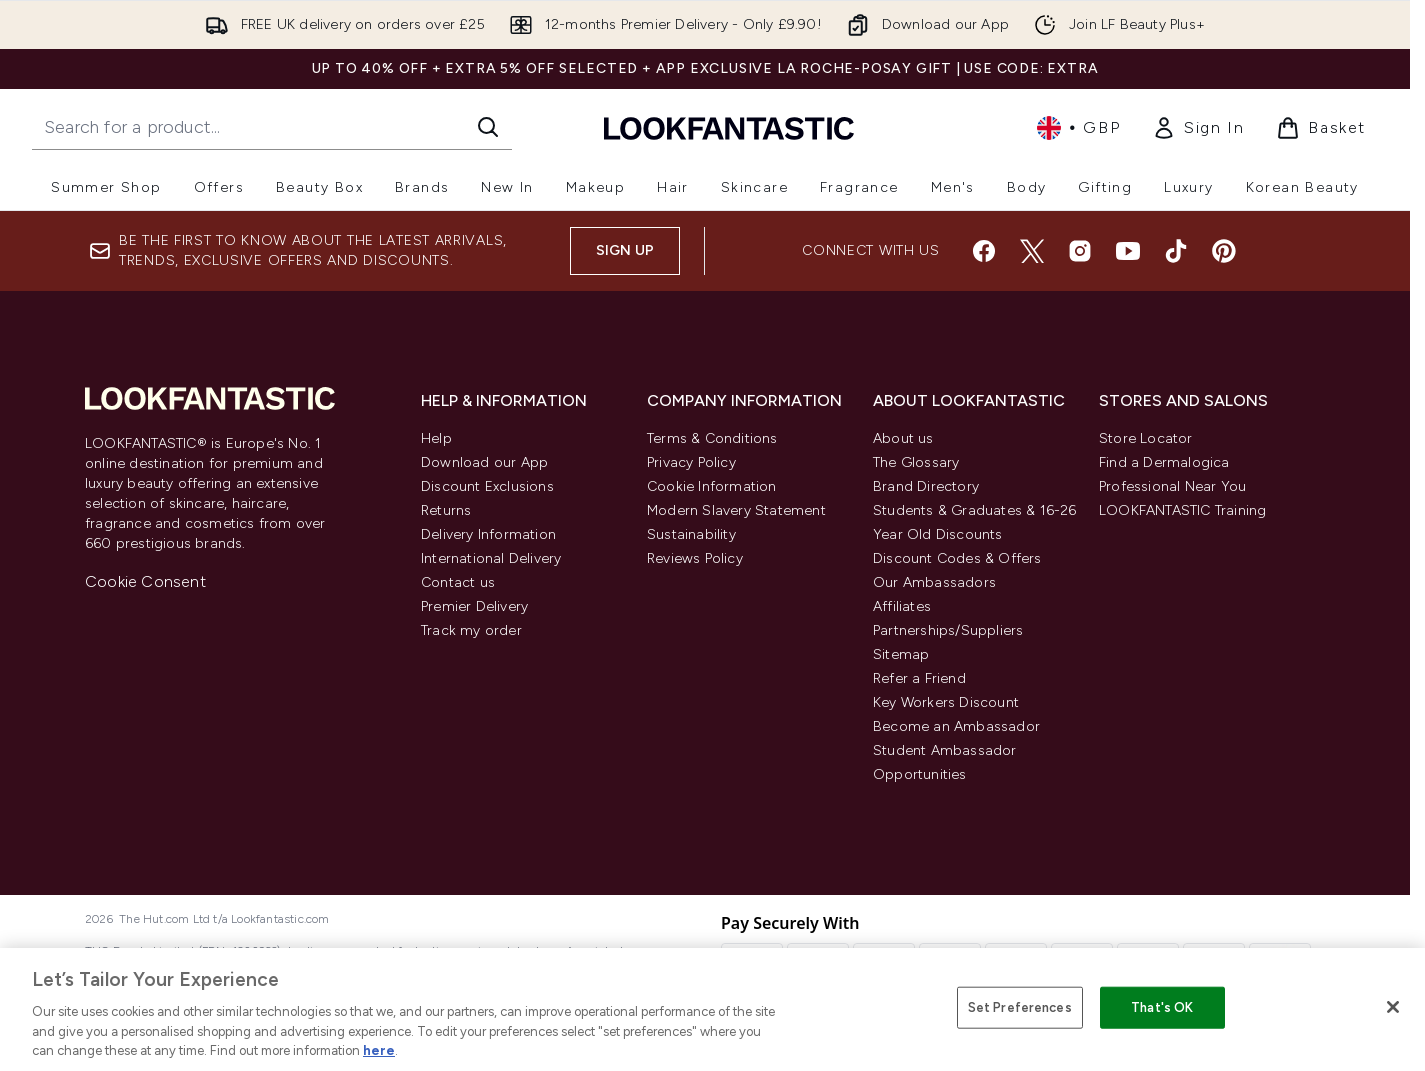 Image resolution: width=1425 pixels, height=1071 pixels. I want to click on Sign up [Sign up to our newsletter], so click(625, 250).